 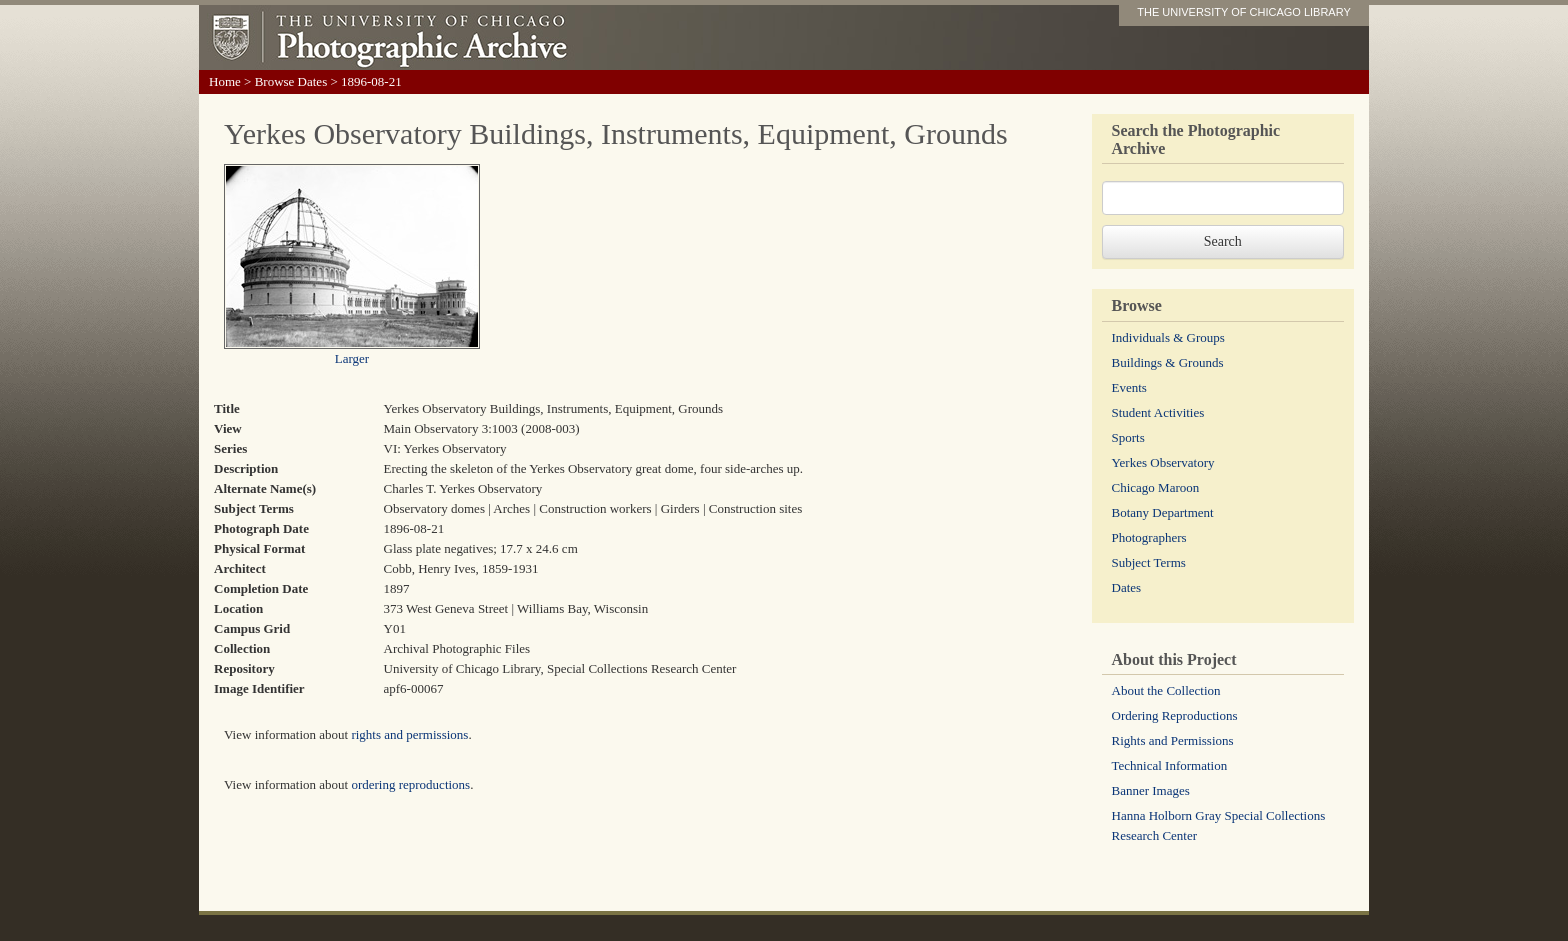 I want to click on THE UNIVERSITY OF CHICAGO LIBRARY, so click(x=1244, y=12).